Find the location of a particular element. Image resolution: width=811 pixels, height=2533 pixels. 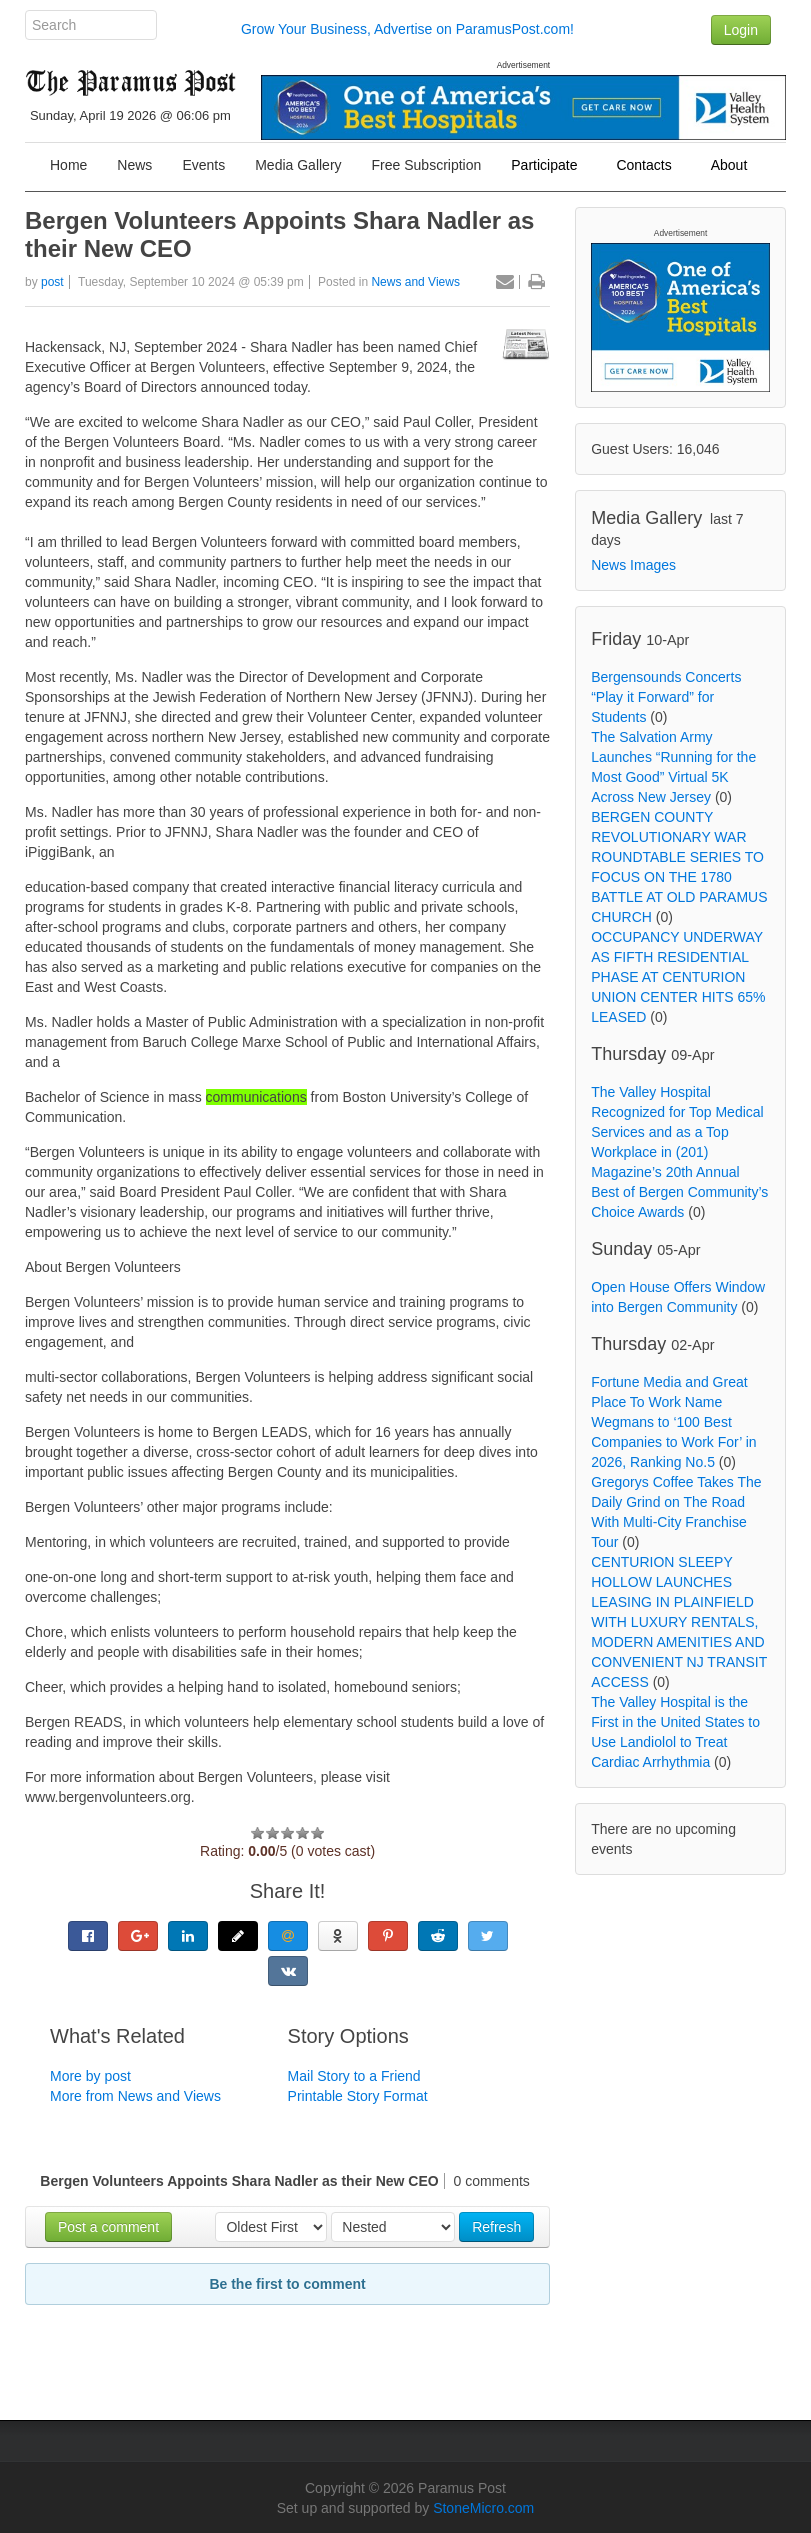

News and Views is located at coordinates (415, 282).